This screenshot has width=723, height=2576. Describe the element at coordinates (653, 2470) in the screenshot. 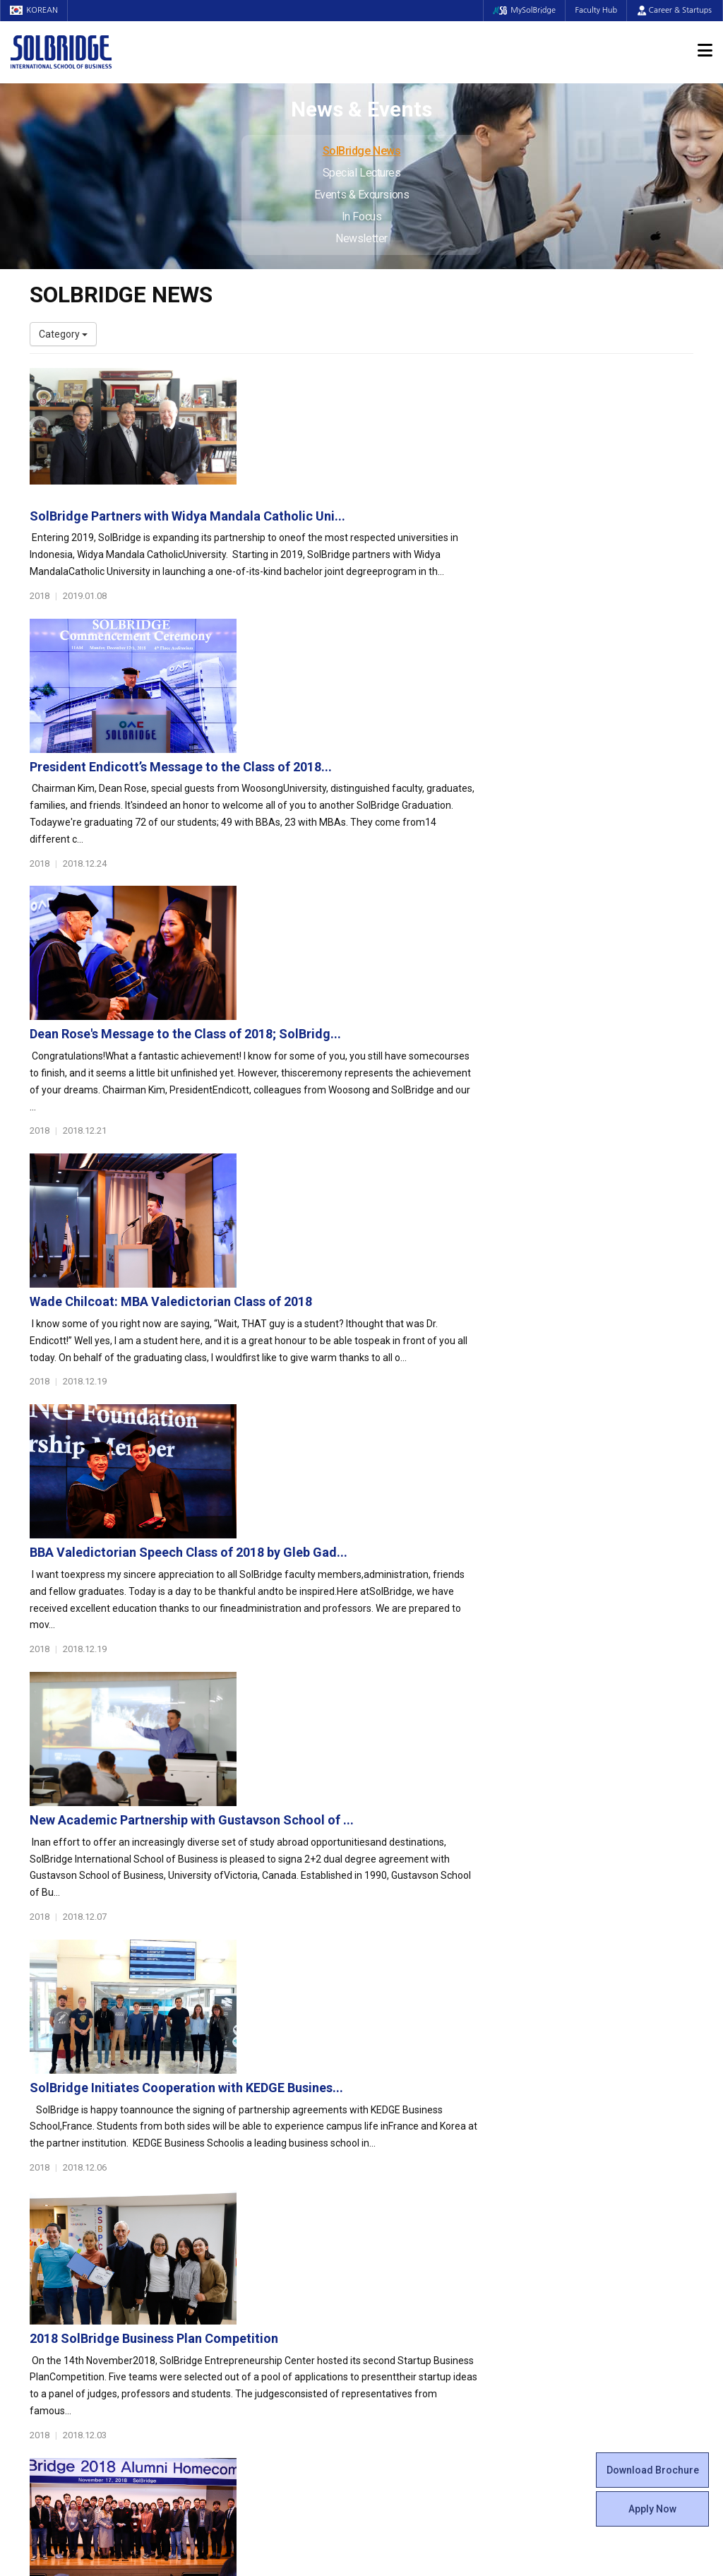

I see `Download Brochure` at that location.